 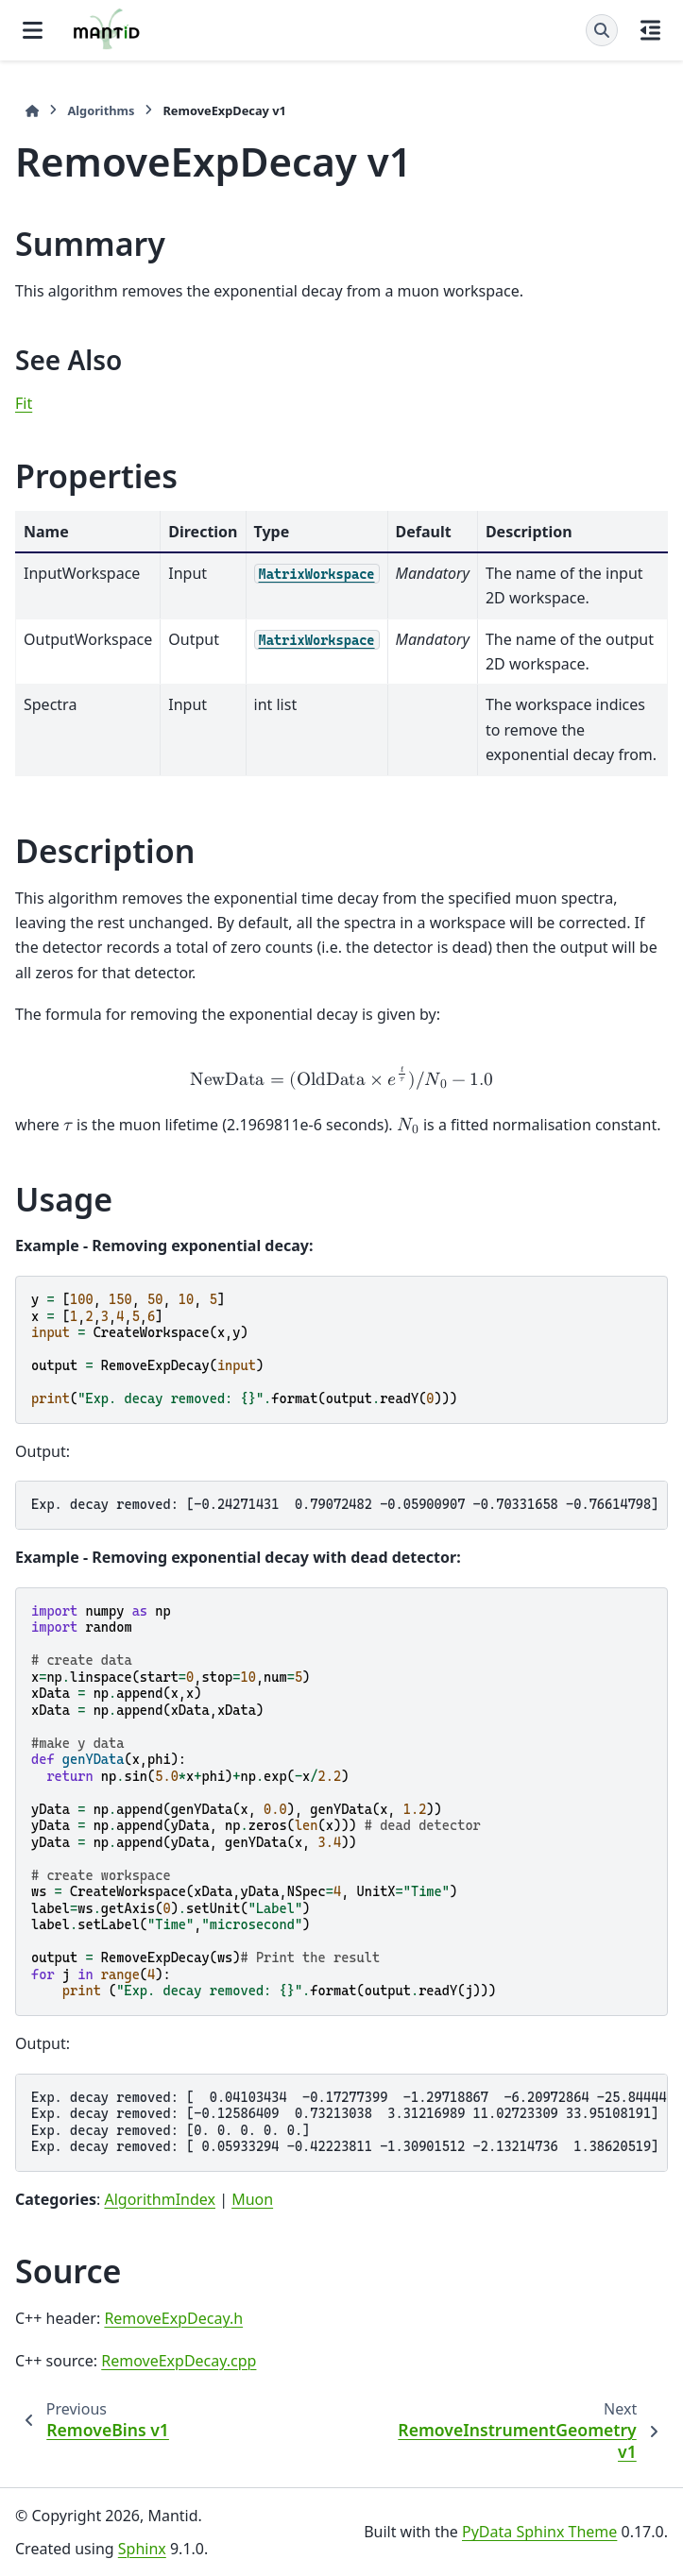 What do you see at coordinates (650, 30) in the screenshot?
I see `[On this page]` at bounding box center [650, 30].